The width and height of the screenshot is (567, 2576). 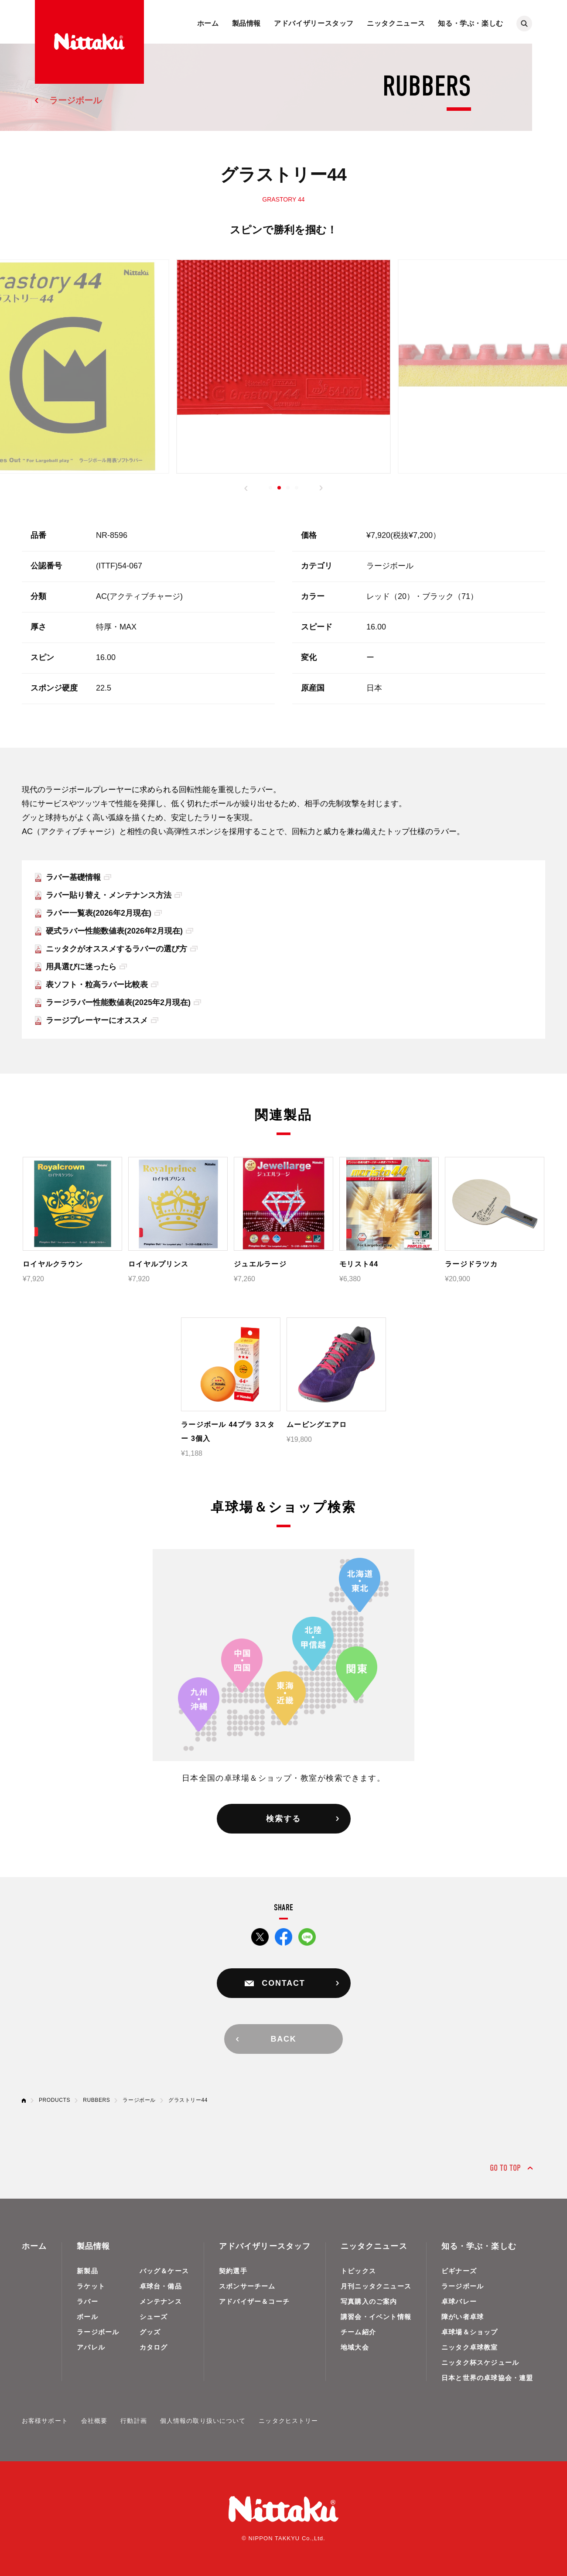 I want to click on グッズ, so click(x=150, y=2332).